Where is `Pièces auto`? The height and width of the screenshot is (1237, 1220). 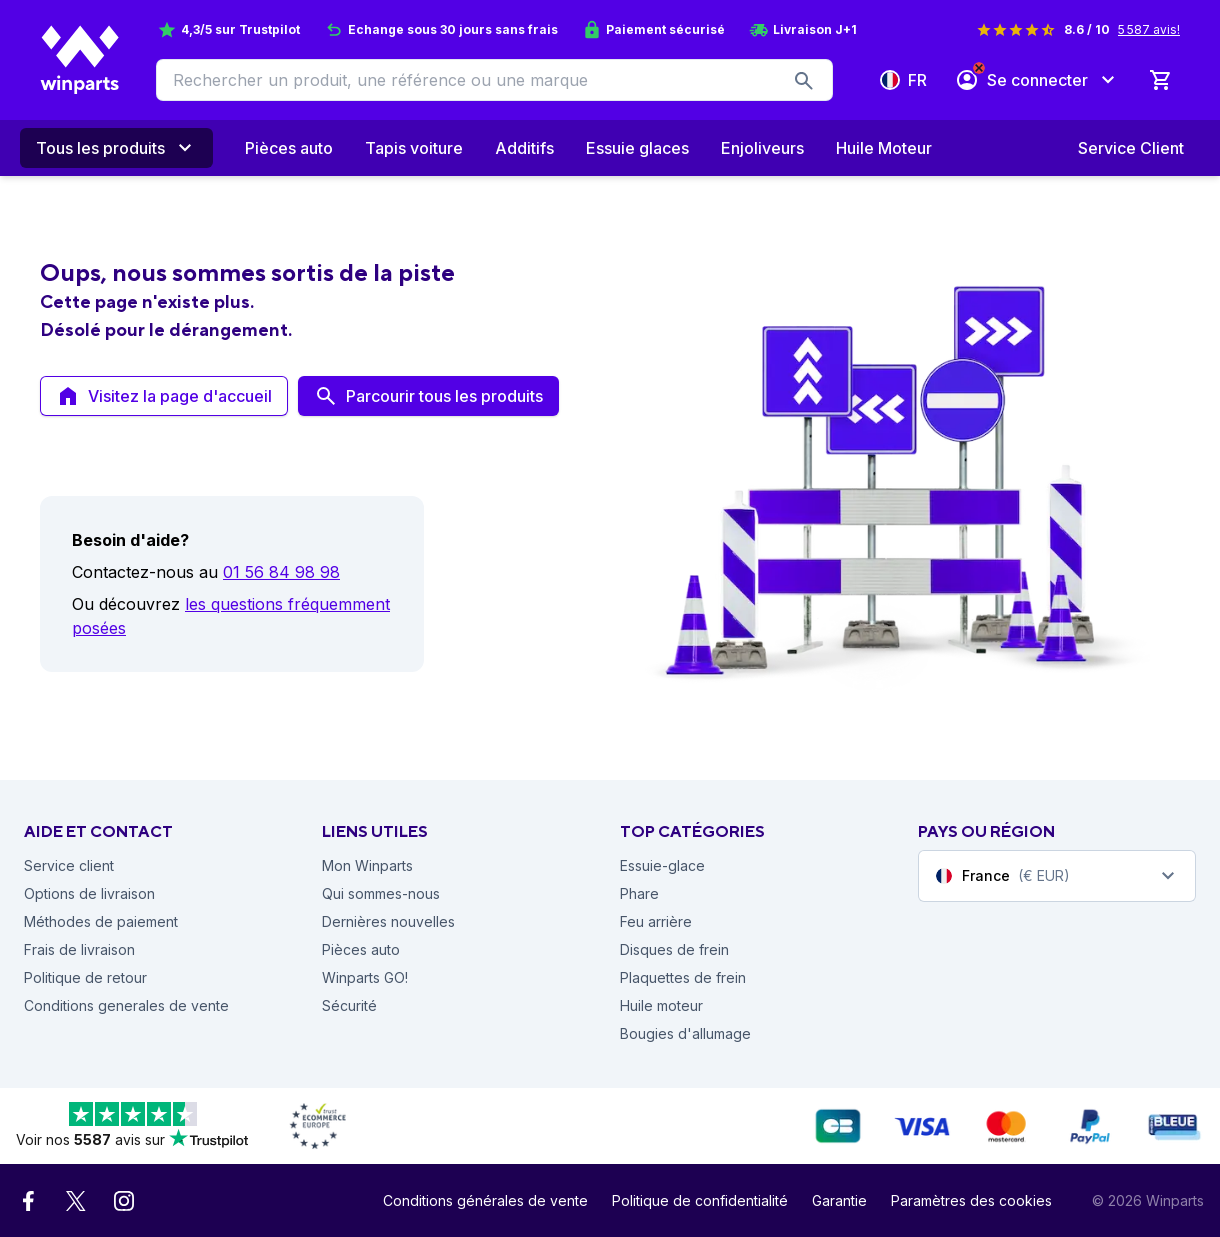 Pièces auto is located at coordinates (361, 949).